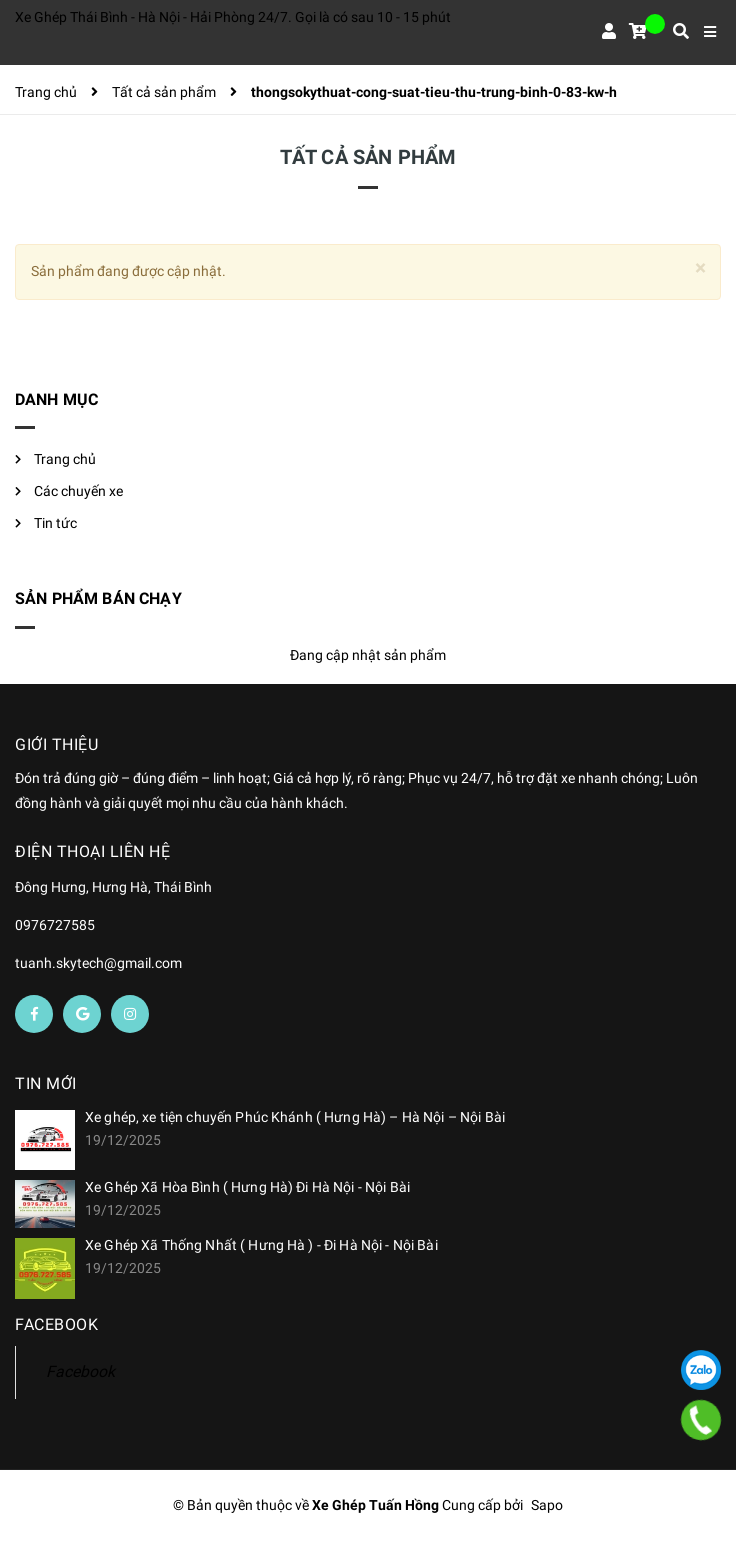  Describe the element at coordinates (80, 1371) in the screenshot. I see `Facebook` at that location.